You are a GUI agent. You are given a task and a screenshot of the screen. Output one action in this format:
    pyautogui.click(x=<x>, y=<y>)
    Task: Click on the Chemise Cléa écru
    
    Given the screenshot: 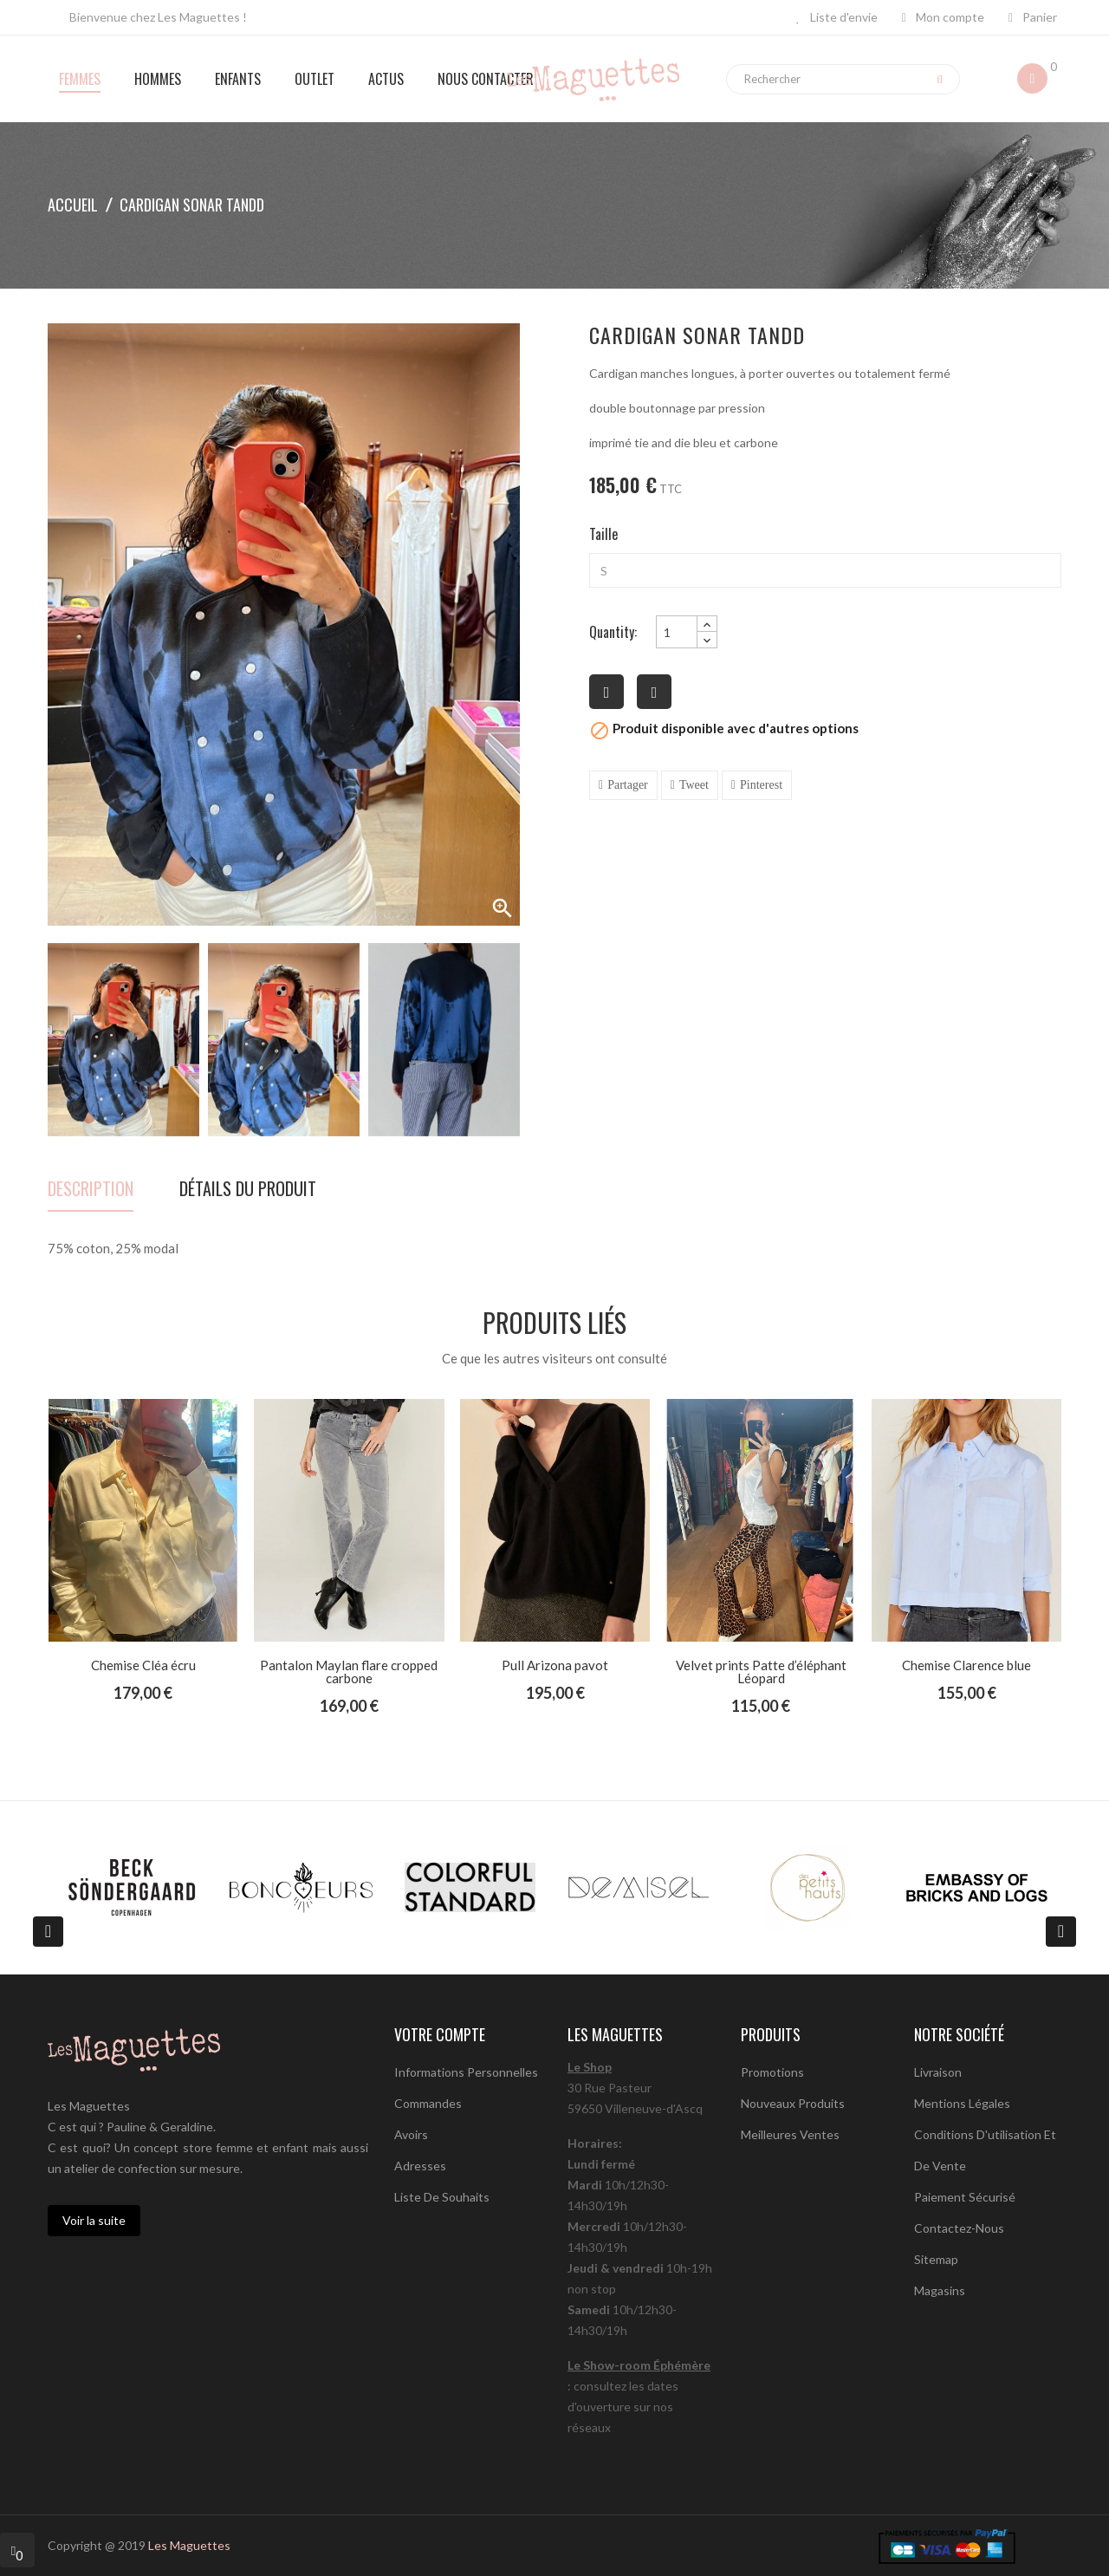 What is the action you would take?
    pyautogui.click(x=143, y=1665)
    